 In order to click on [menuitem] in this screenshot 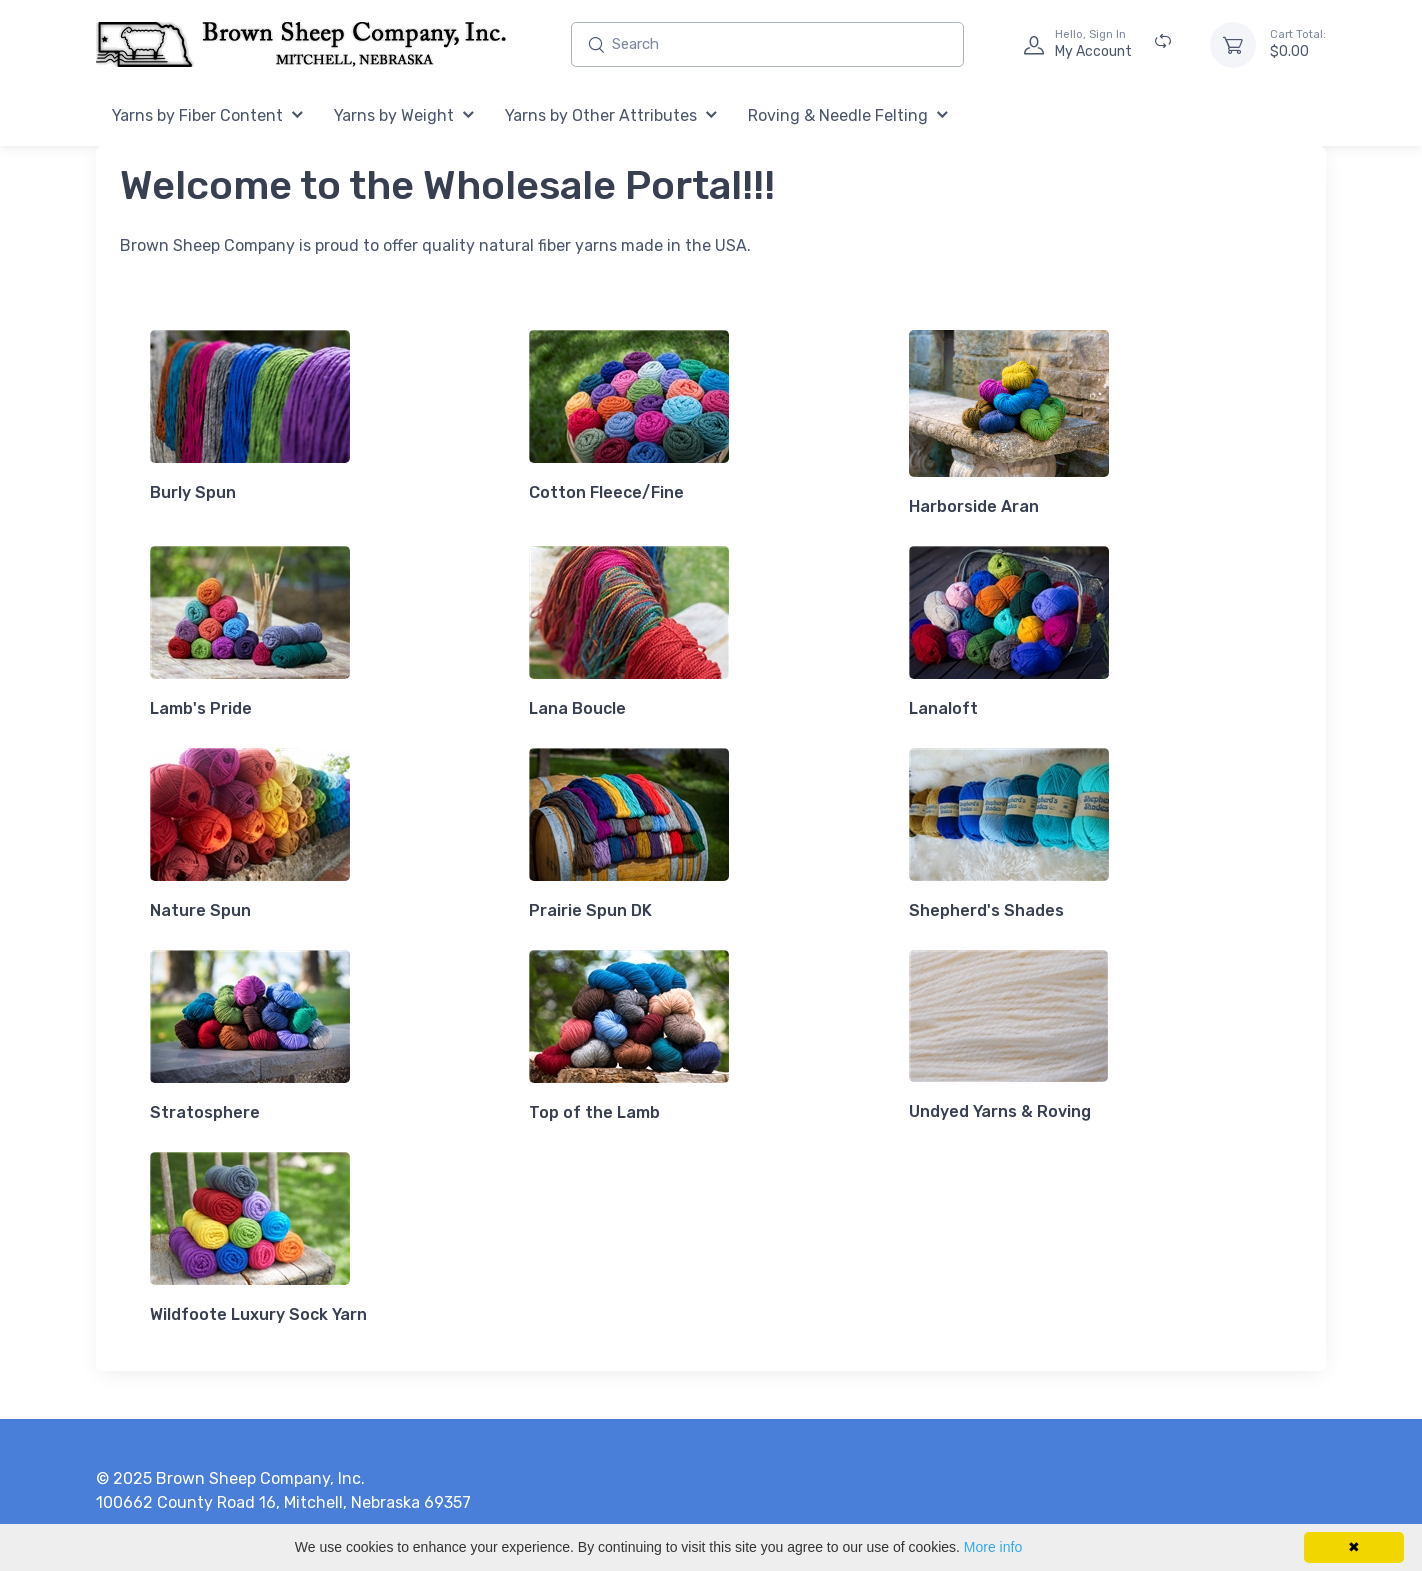, I will do `click(207, 116)`.